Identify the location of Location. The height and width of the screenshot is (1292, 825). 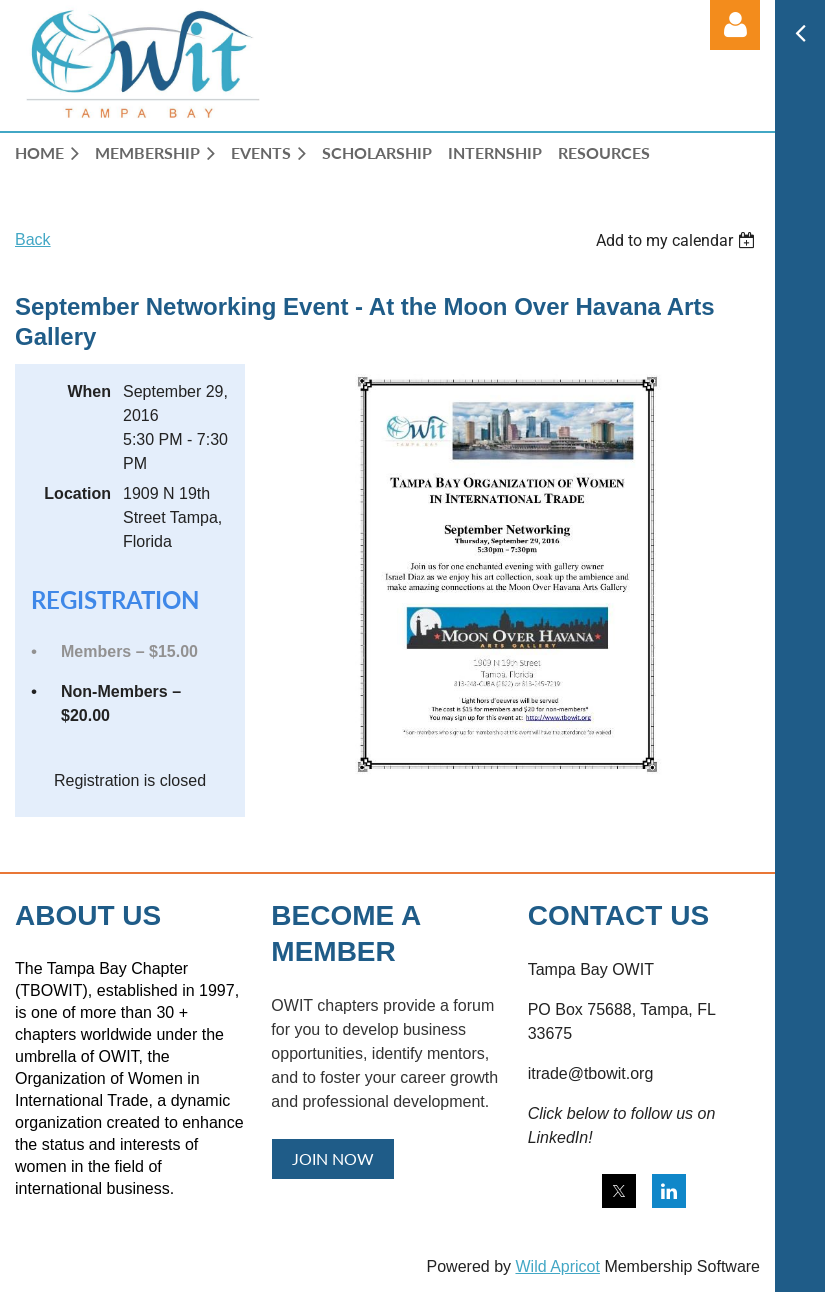
(77, 493).